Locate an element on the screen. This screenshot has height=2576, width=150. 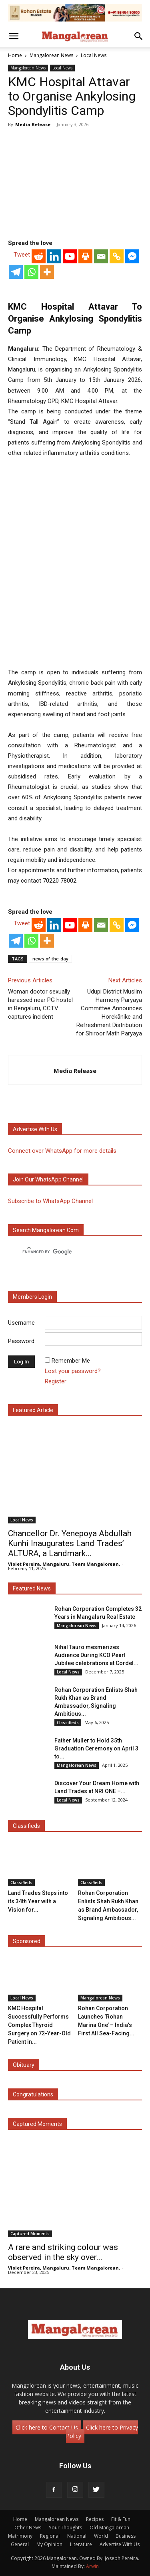
[Whatsapp] is located at coordinates (31, 272).